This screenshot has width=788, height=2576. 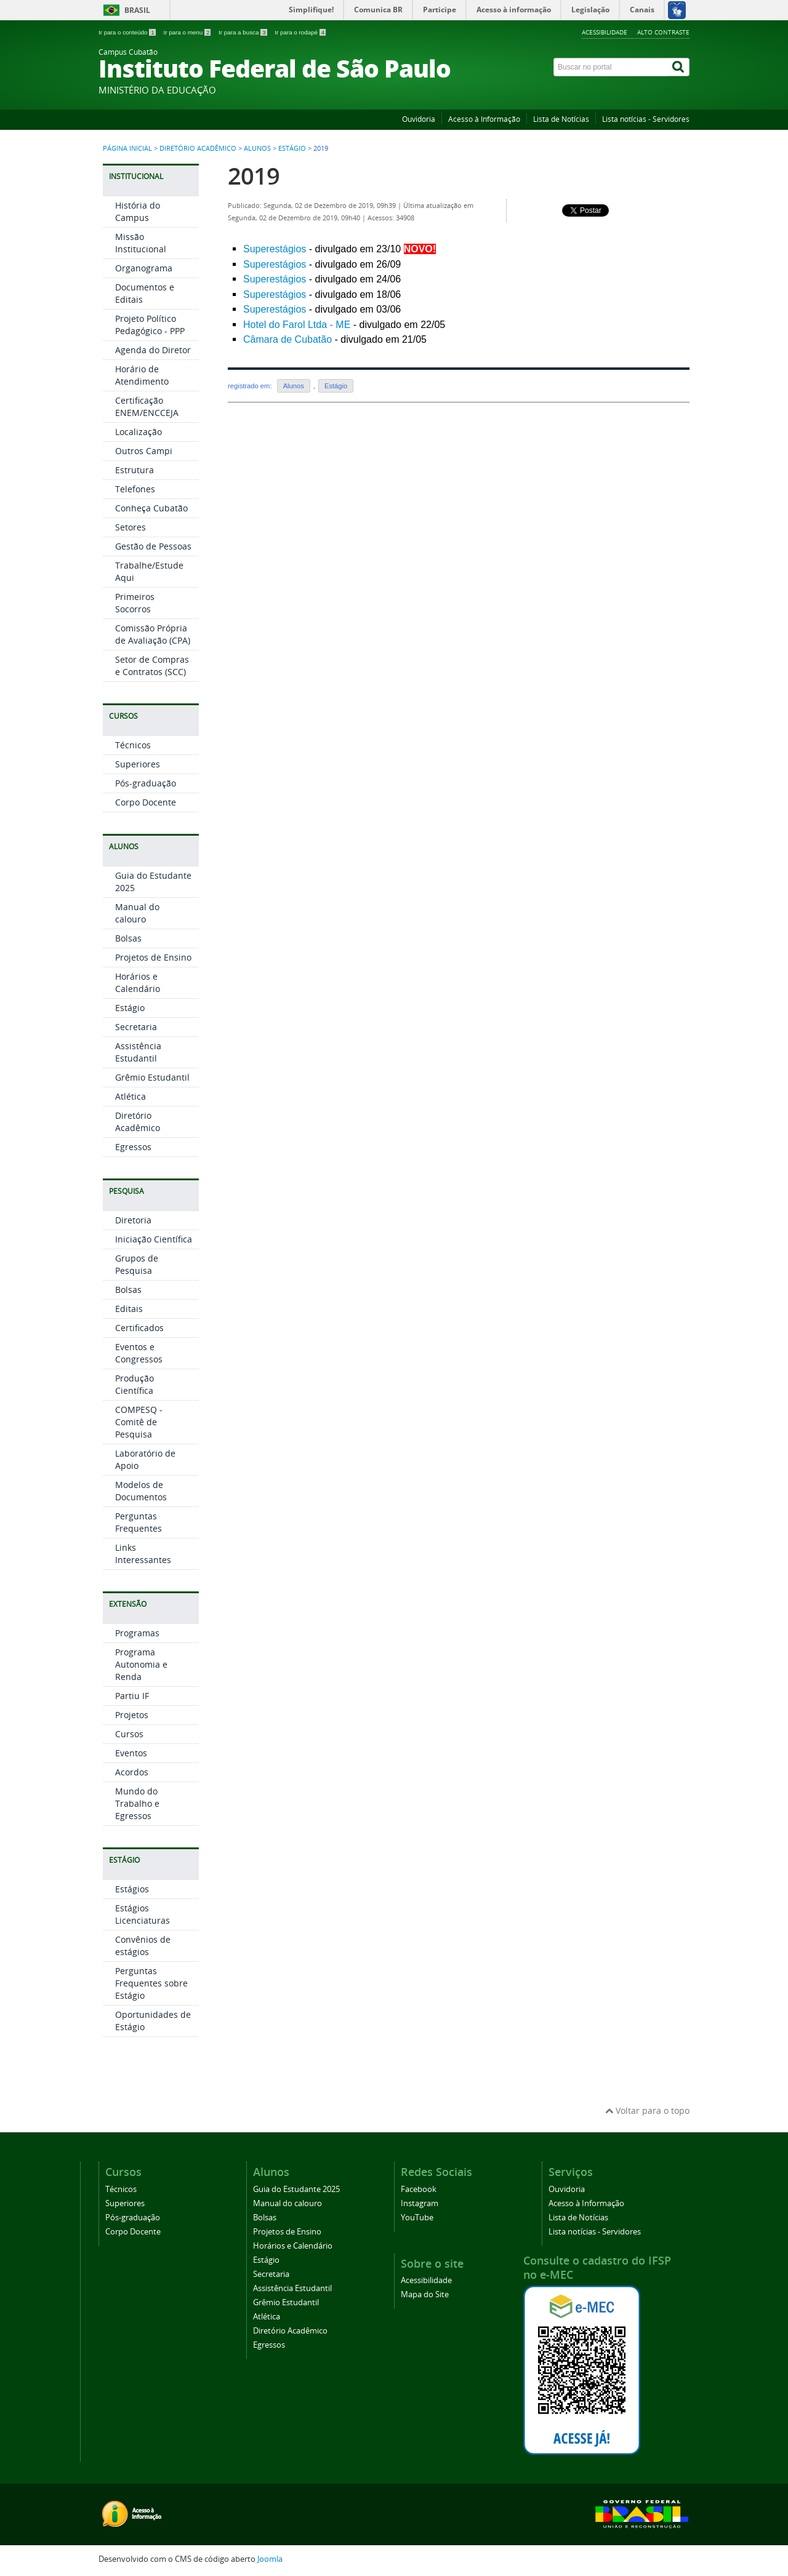 I want to click on Projetos, so click(x=131, y=1715).